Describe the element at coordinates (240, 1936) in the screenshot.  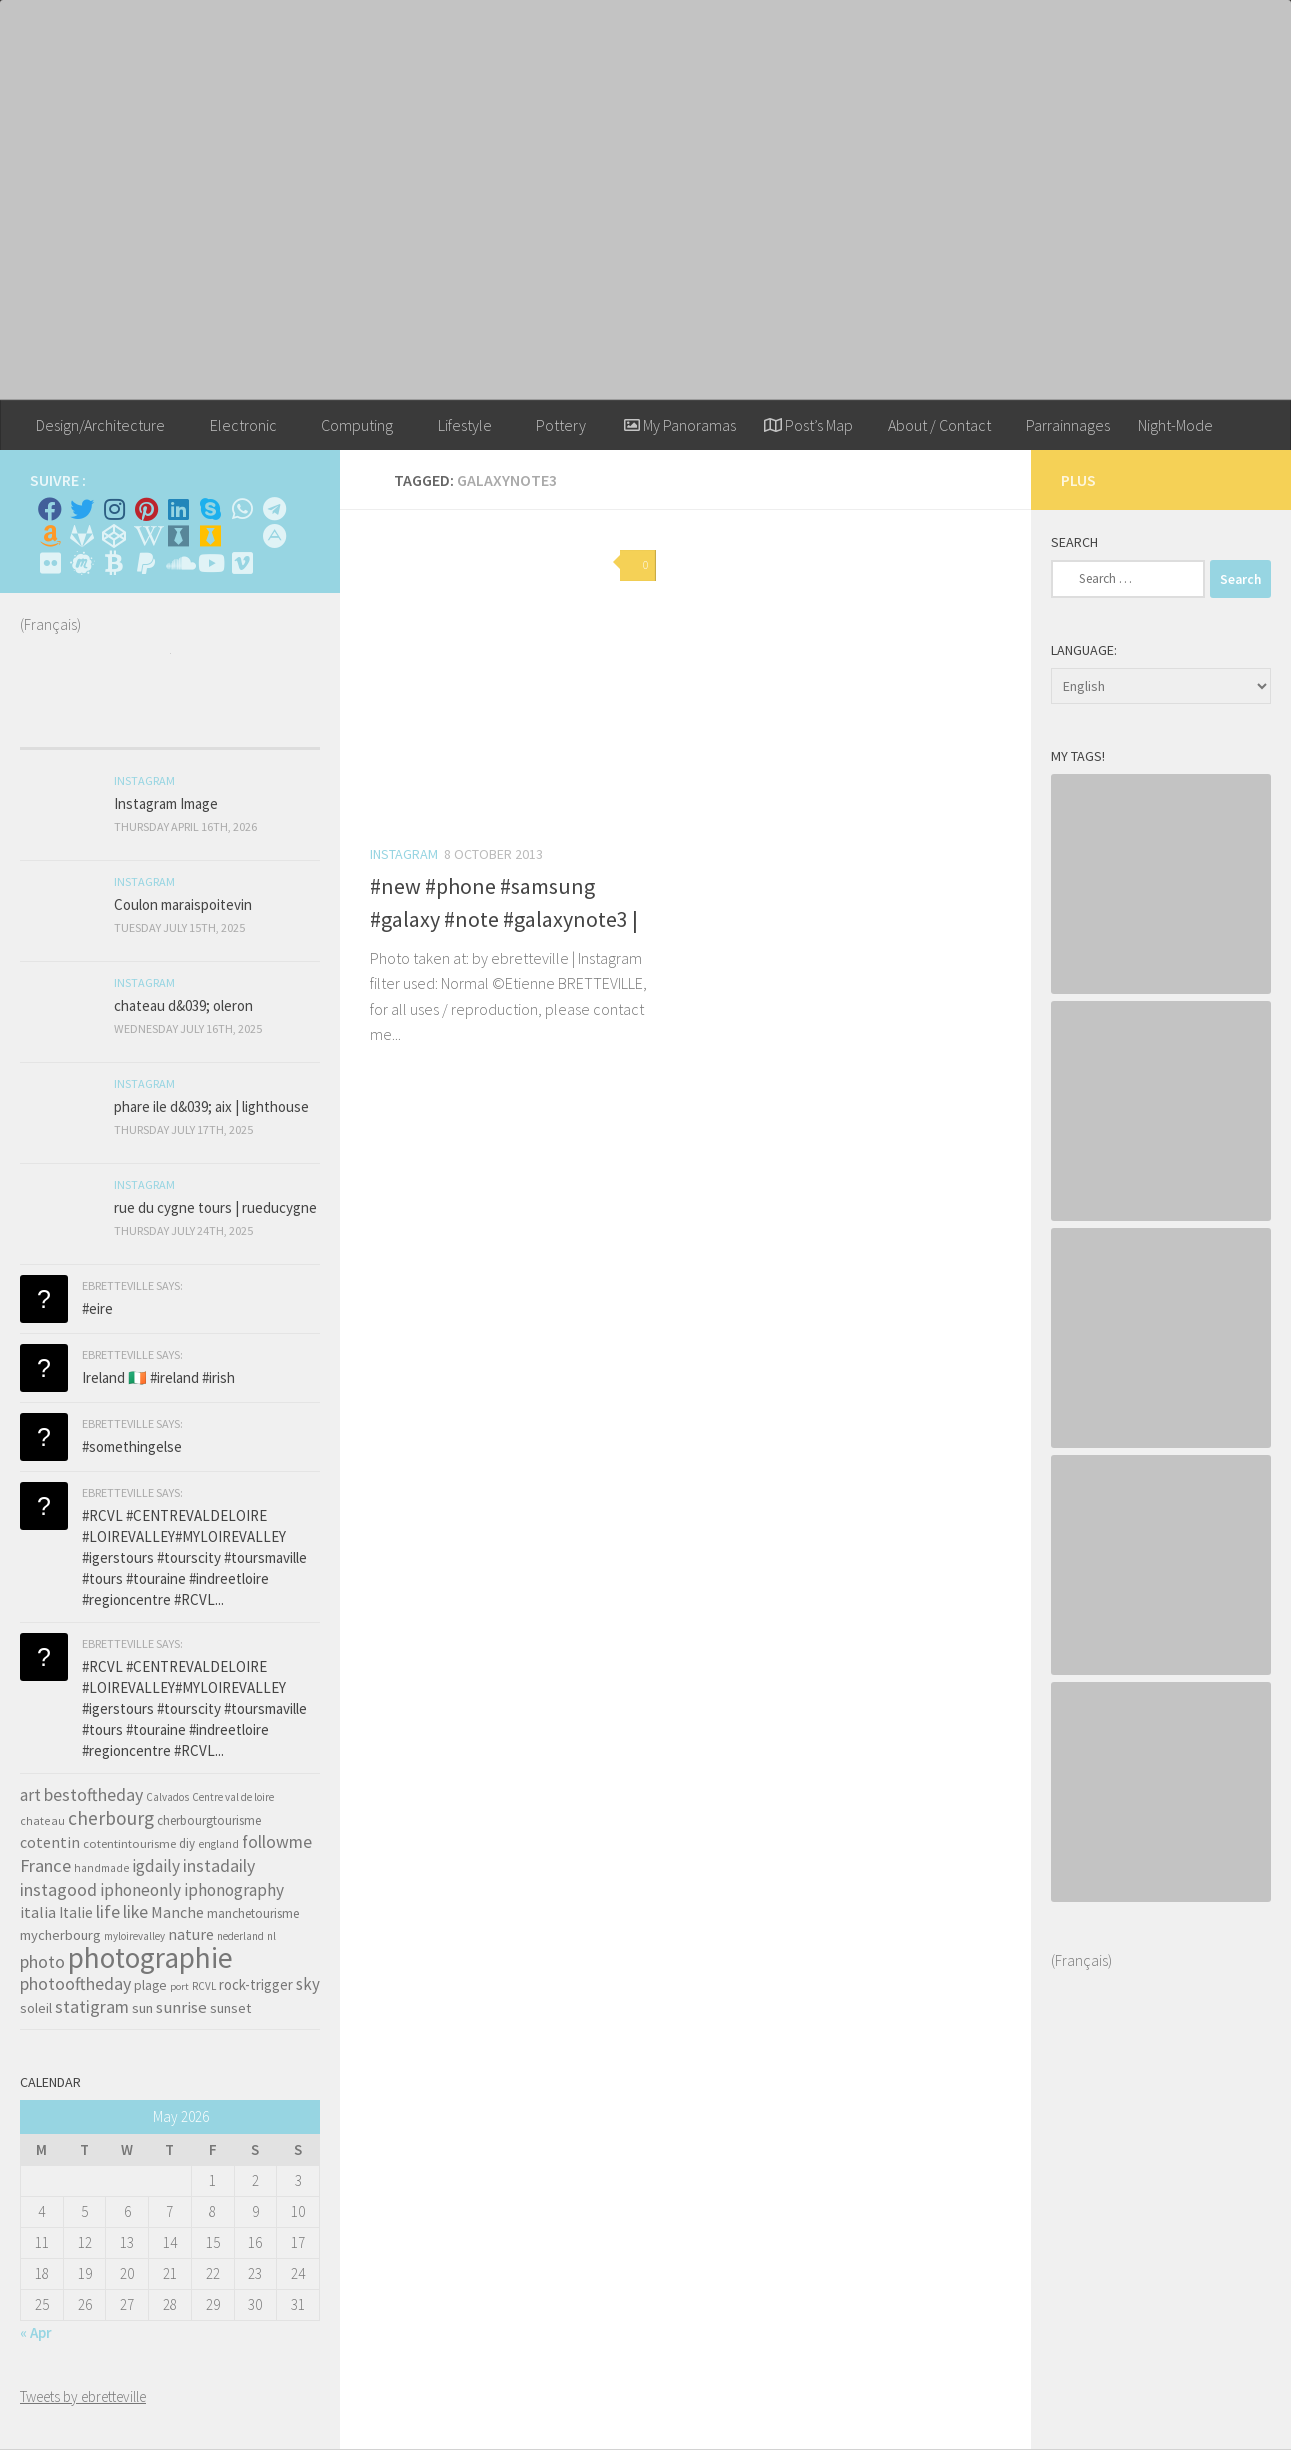
I see `nederland [nederland (30 items)]` at that location.